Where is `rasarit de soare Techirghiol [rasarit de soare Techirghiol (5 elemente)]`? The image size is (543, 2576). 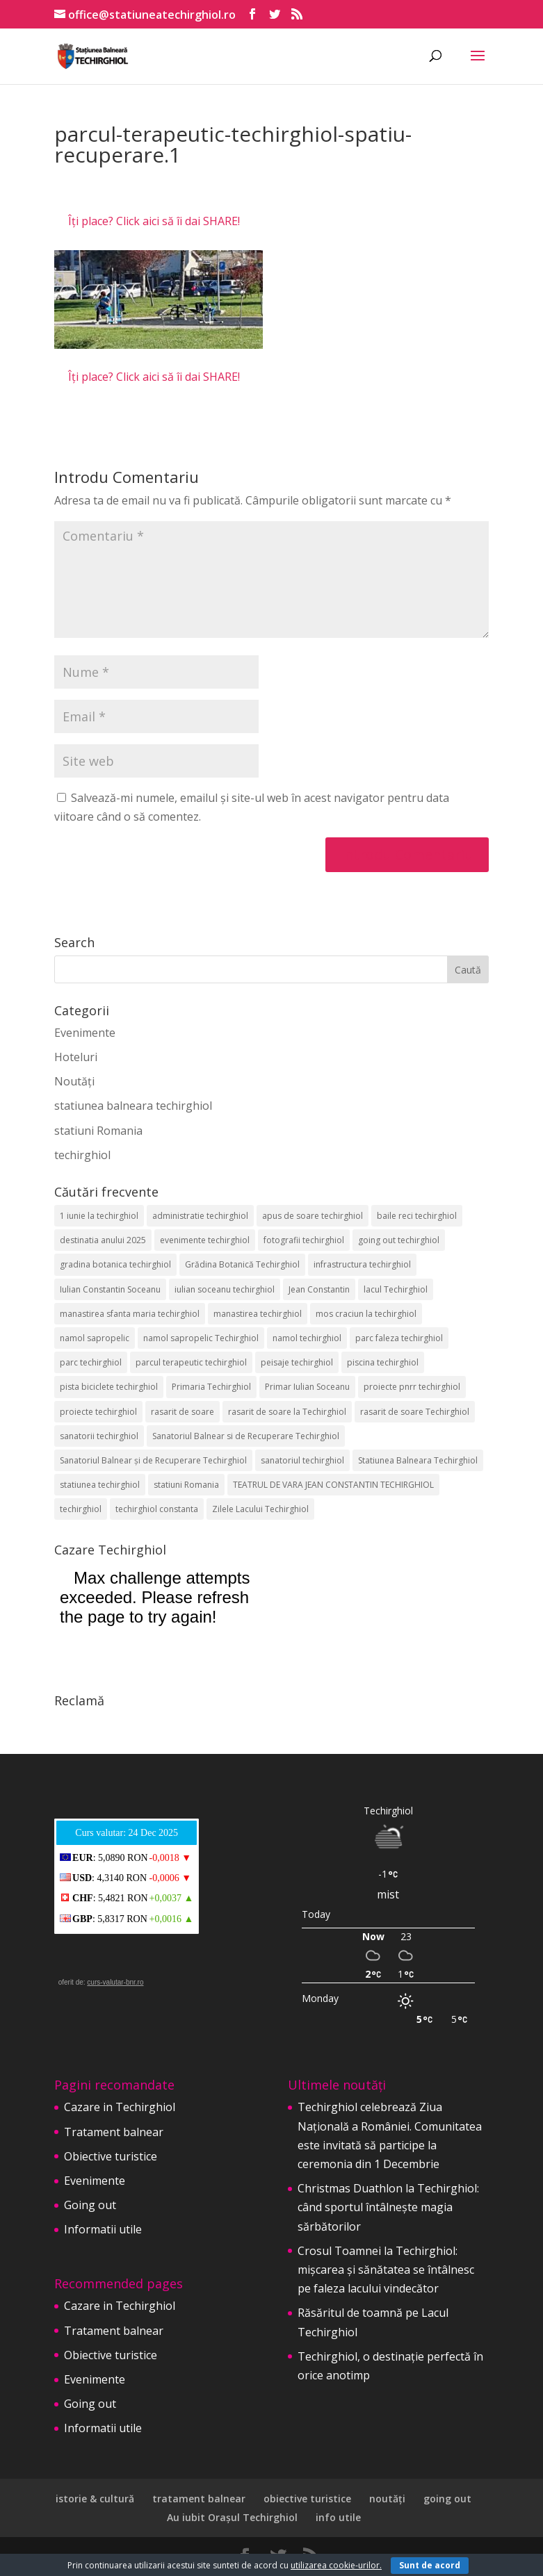
rasarit de soare Techirghiol [rasarit de soare Techirghiol (5 elemente)] is located at coordinates (414, 1412).